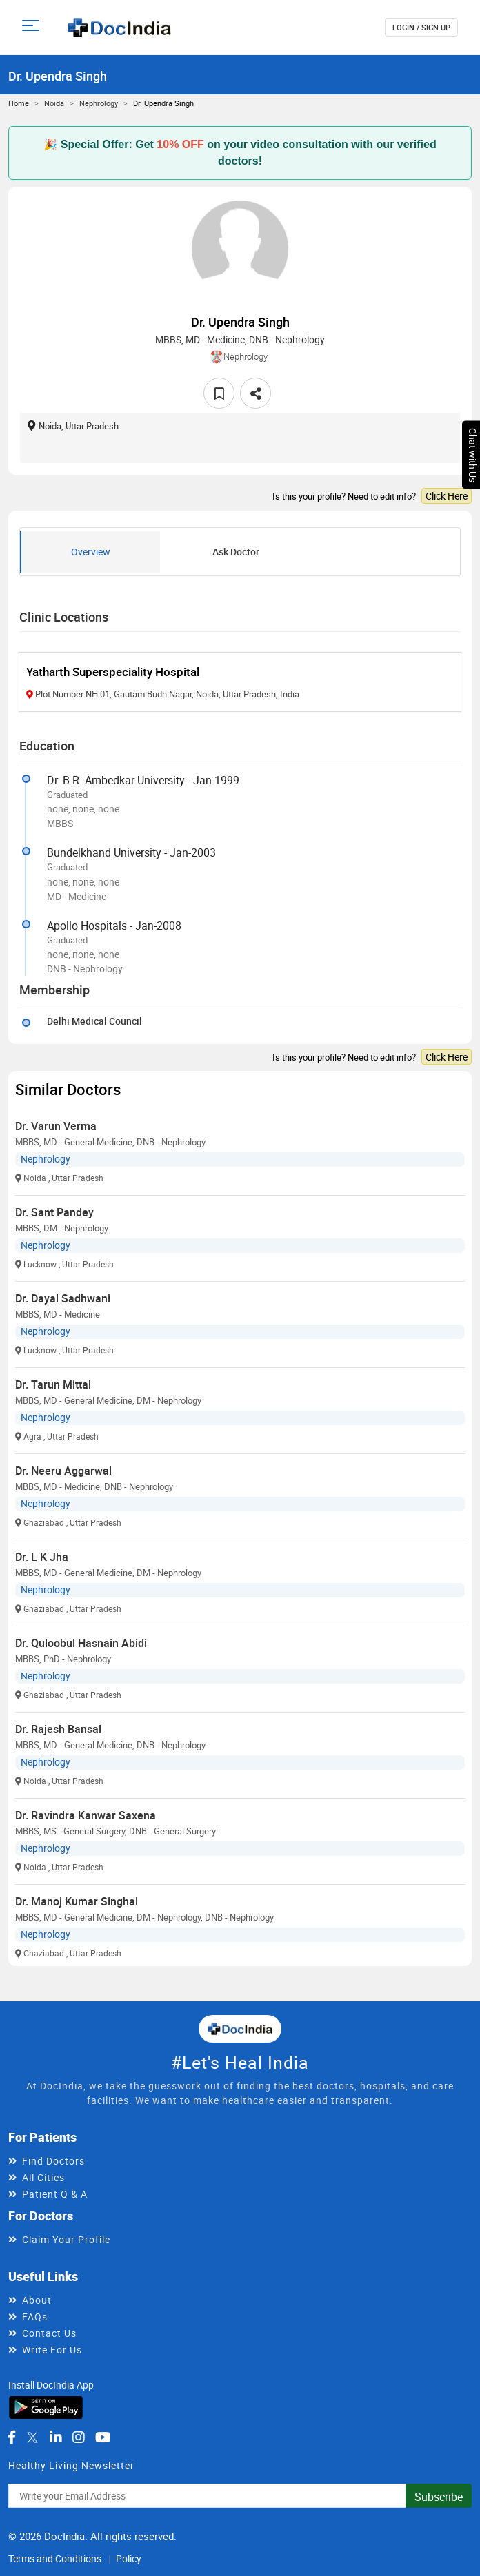  Describe the element at coordinates (18, 103) in the screenshot. I see `Home` at that location.